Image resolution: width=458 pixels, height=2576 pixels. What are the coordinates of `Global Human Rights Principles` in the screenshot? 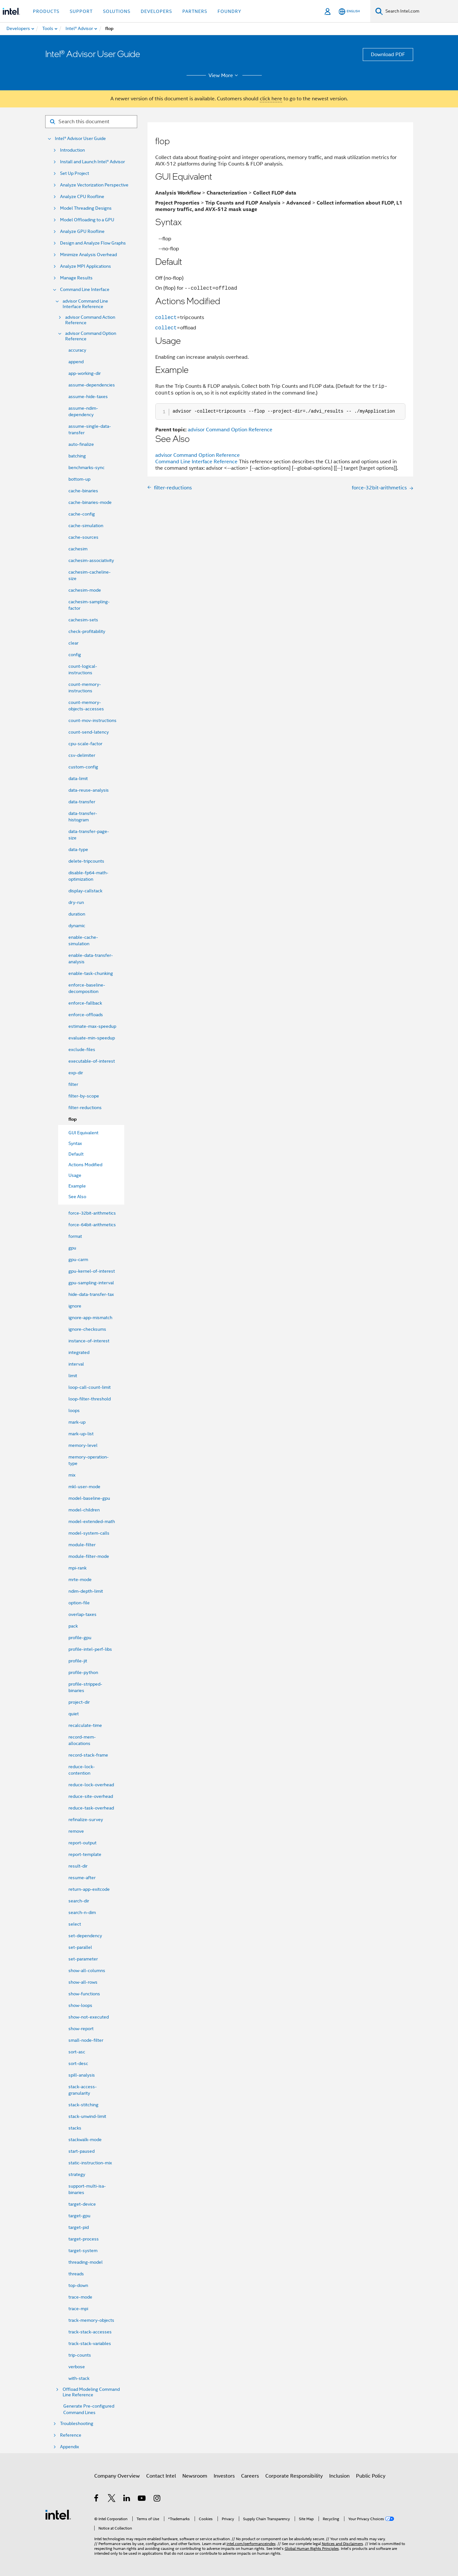 It's located at (312, 2548).